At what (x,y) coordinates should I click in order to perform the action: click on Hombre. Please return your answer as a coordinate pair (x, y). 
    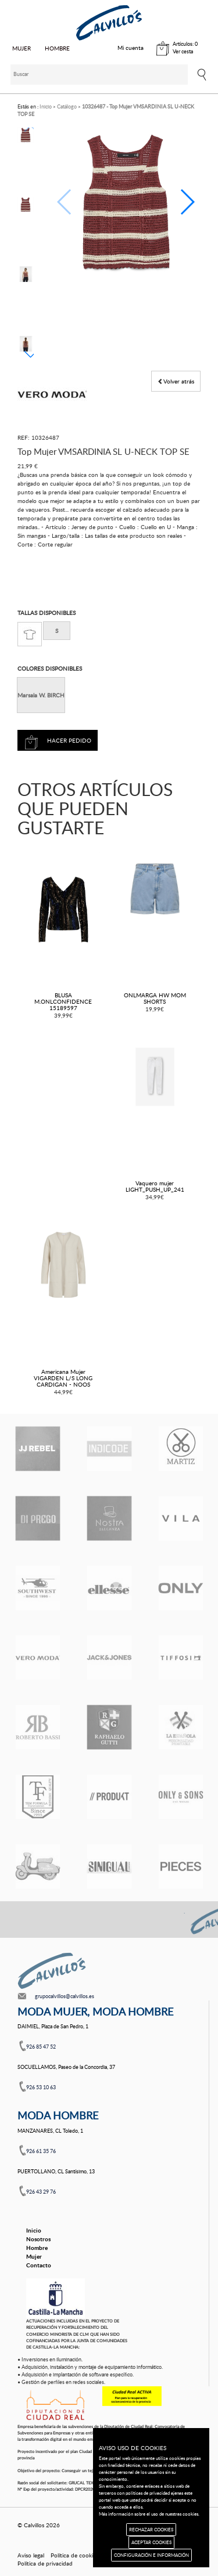
    Looking at the image, I should click on (37, 2248).